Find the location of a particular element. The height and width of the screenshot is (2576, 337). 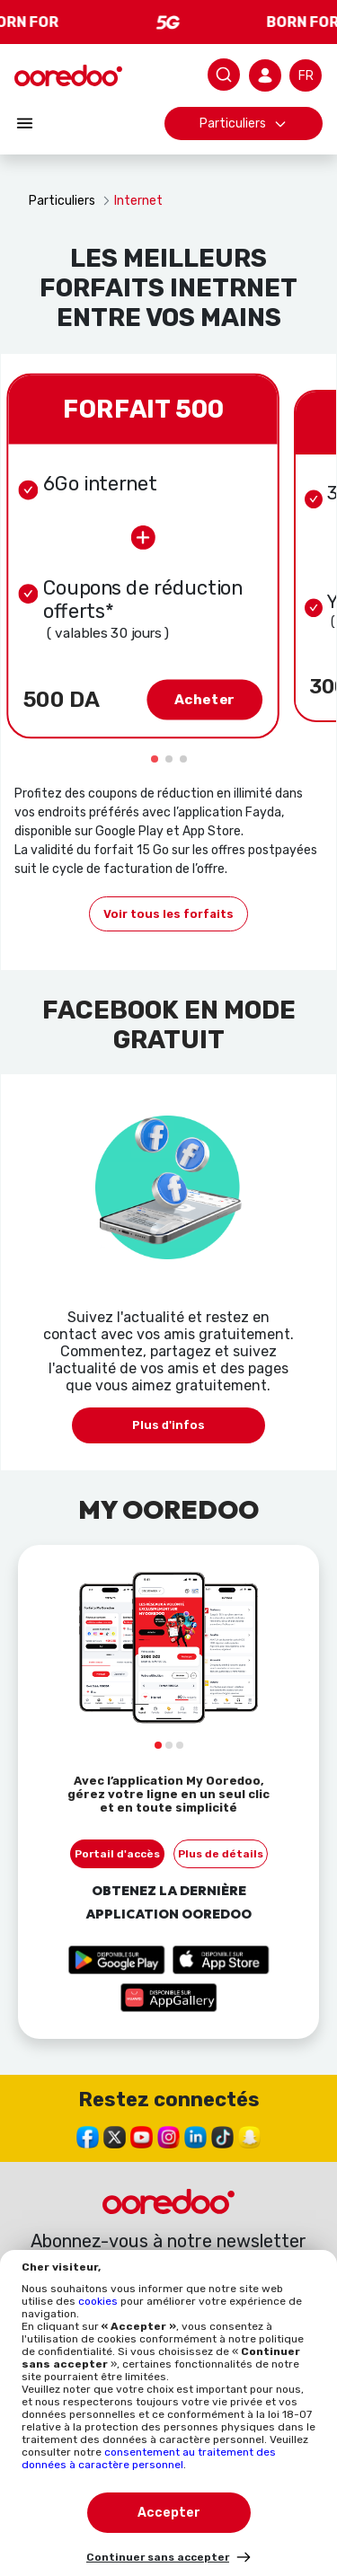

cookies is located at coordinates (99, 2301).